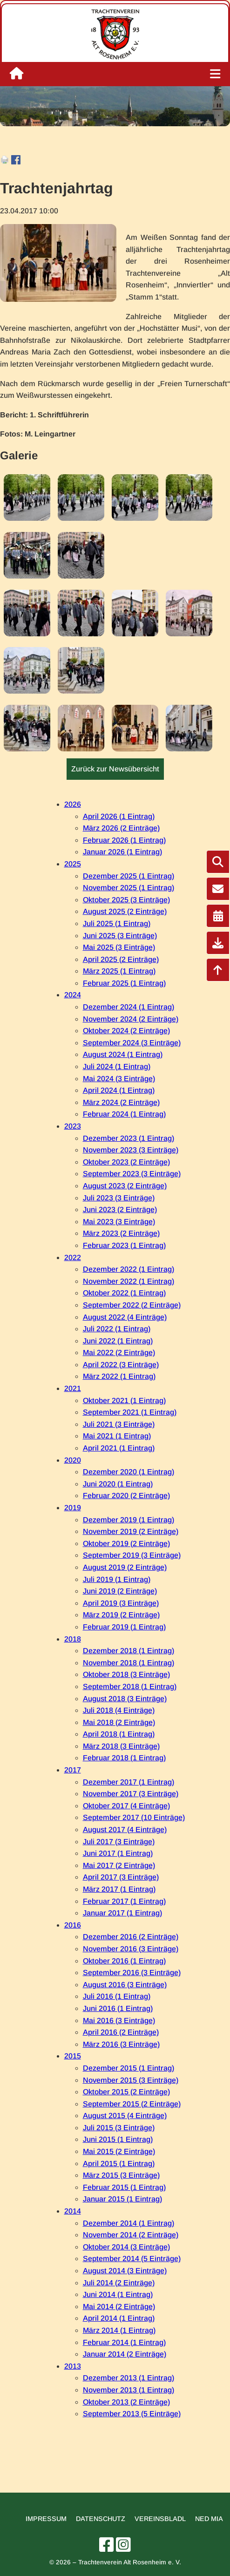 This screenshot has width=230, height=2576. I want to click on April 2025 (2 Einträge), so click(121, 959).